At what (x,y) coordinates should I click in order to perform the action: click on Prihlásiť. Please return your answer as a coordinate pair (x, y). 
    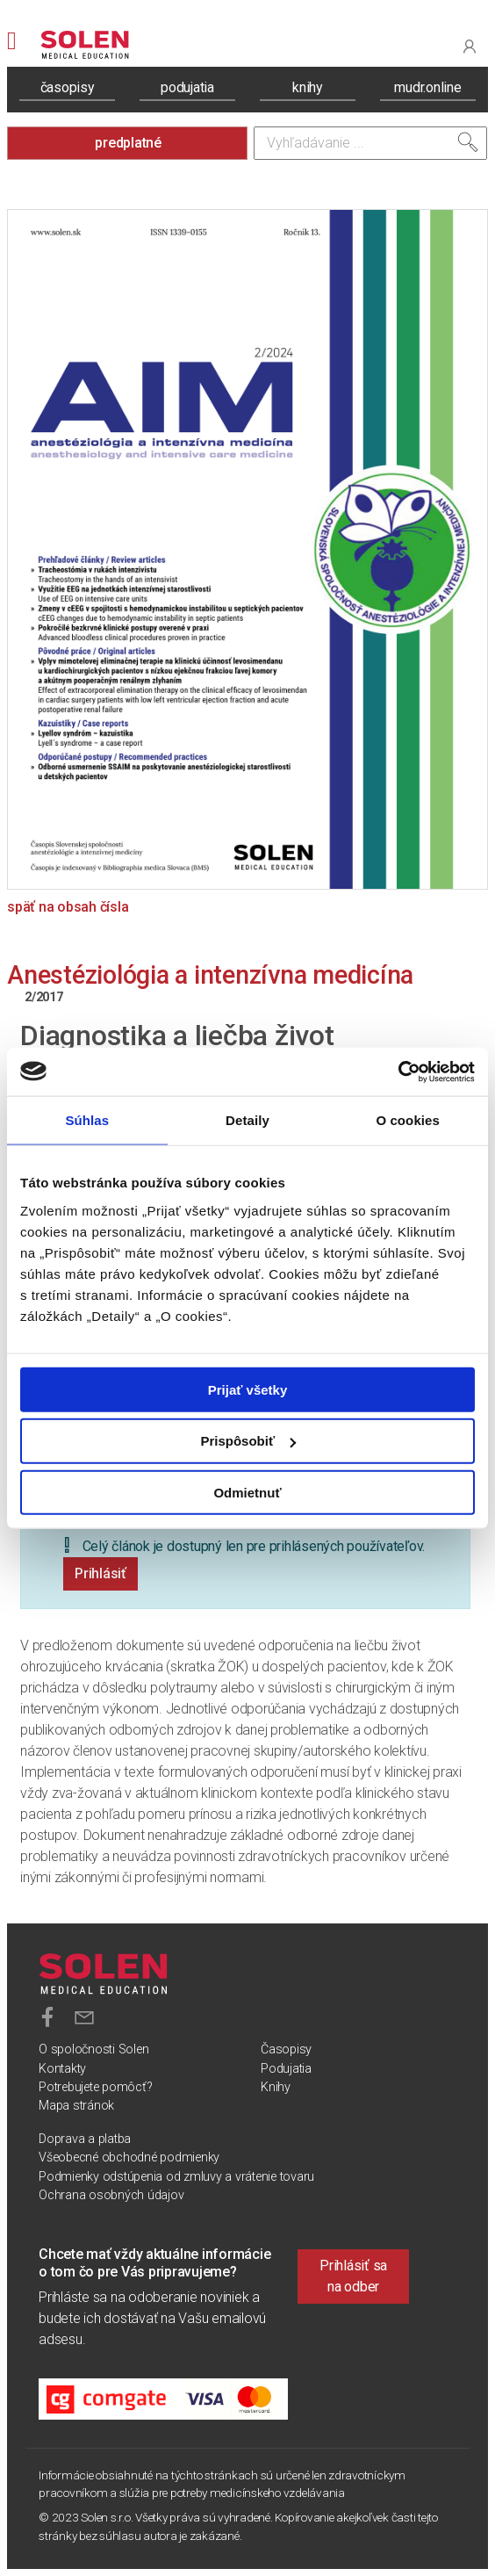
    Looking at the image, I should click on (100, 1573).